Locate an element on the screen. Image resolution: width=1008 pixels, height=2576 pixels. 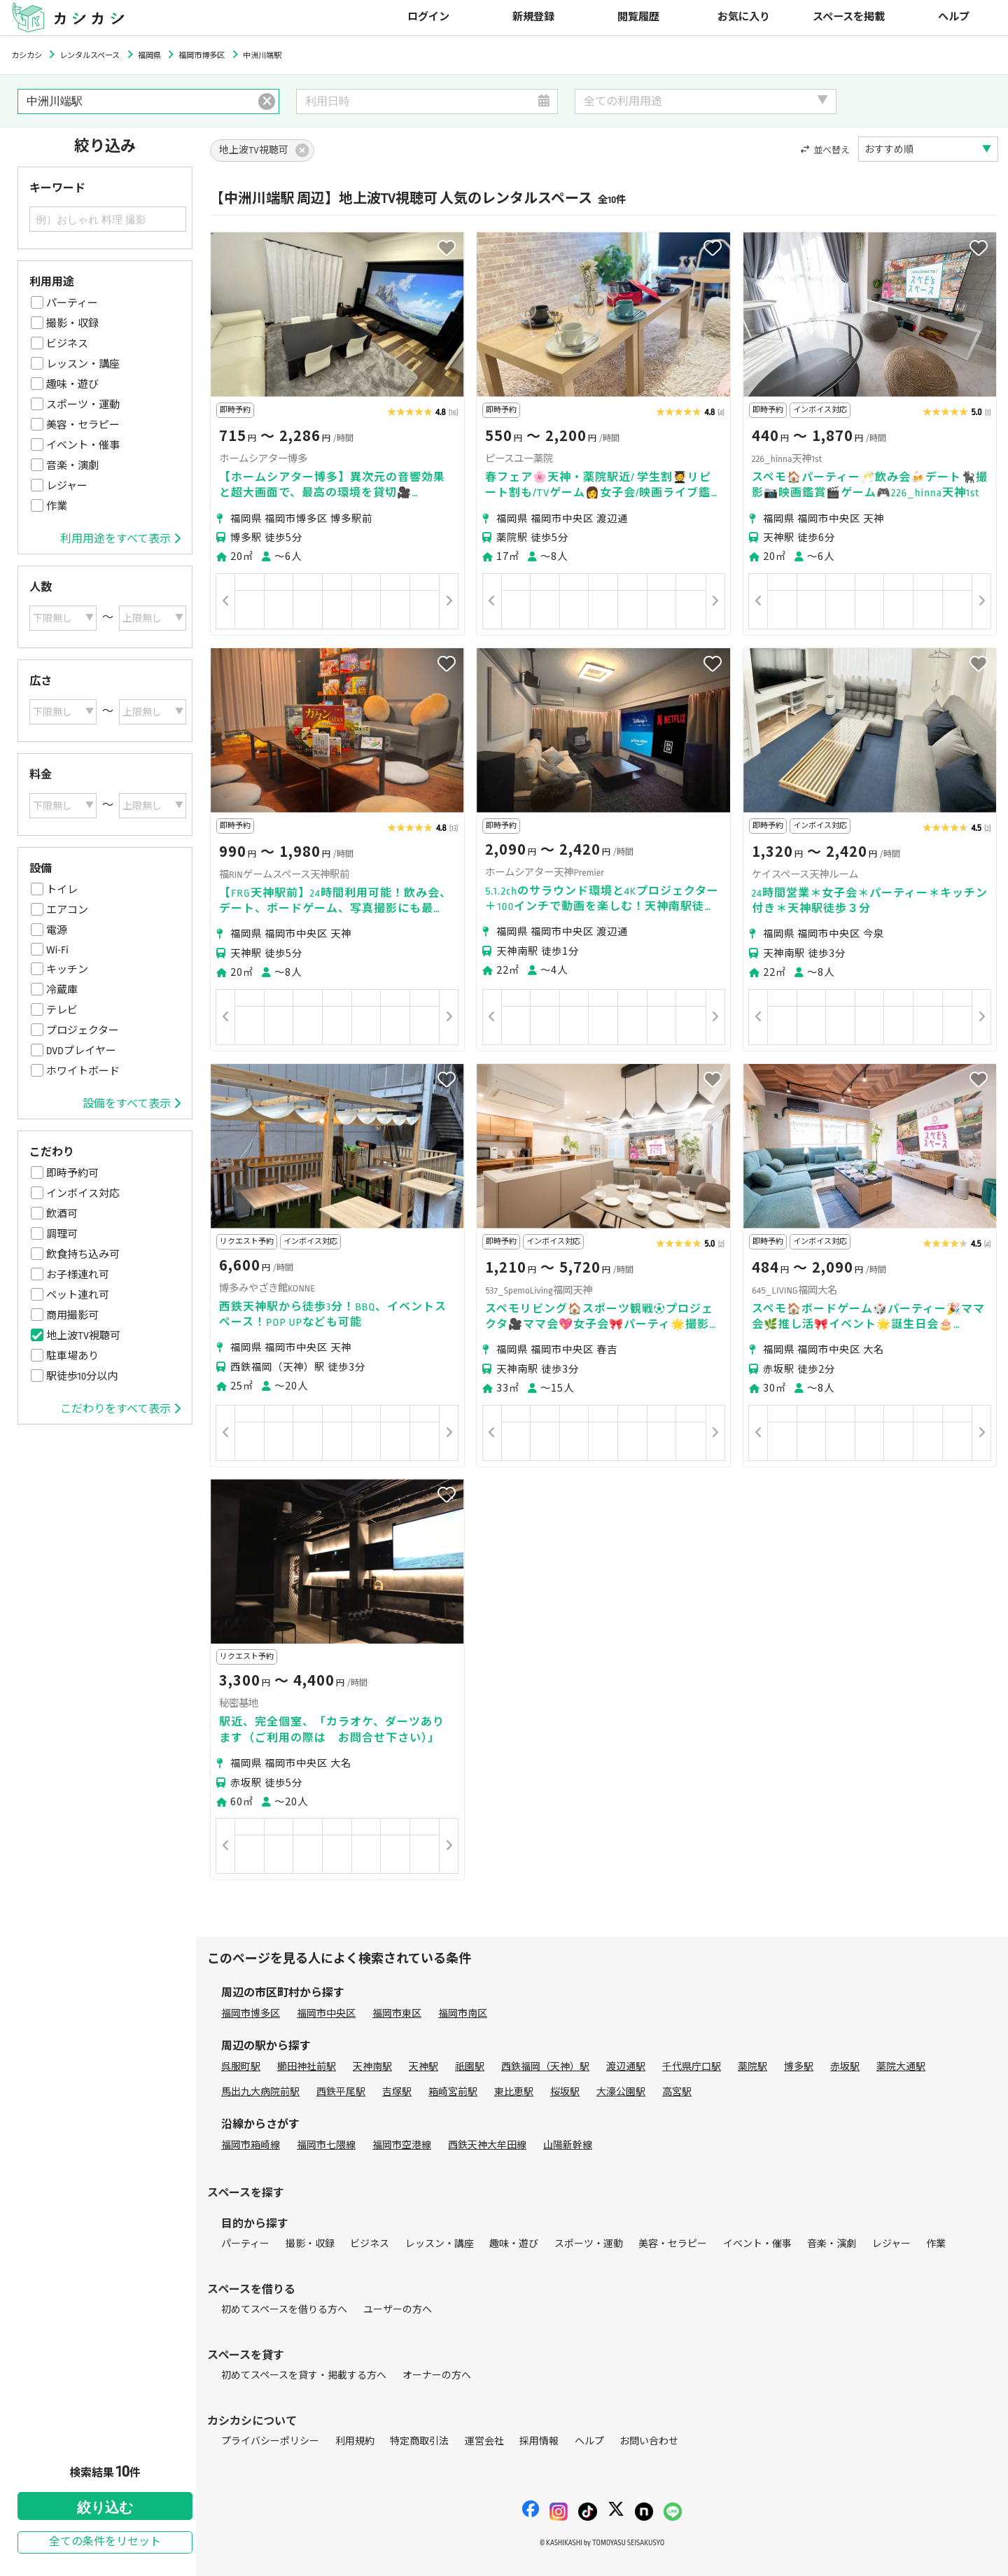
福岡市箱崎線 is located at coordinates (250, 2145).